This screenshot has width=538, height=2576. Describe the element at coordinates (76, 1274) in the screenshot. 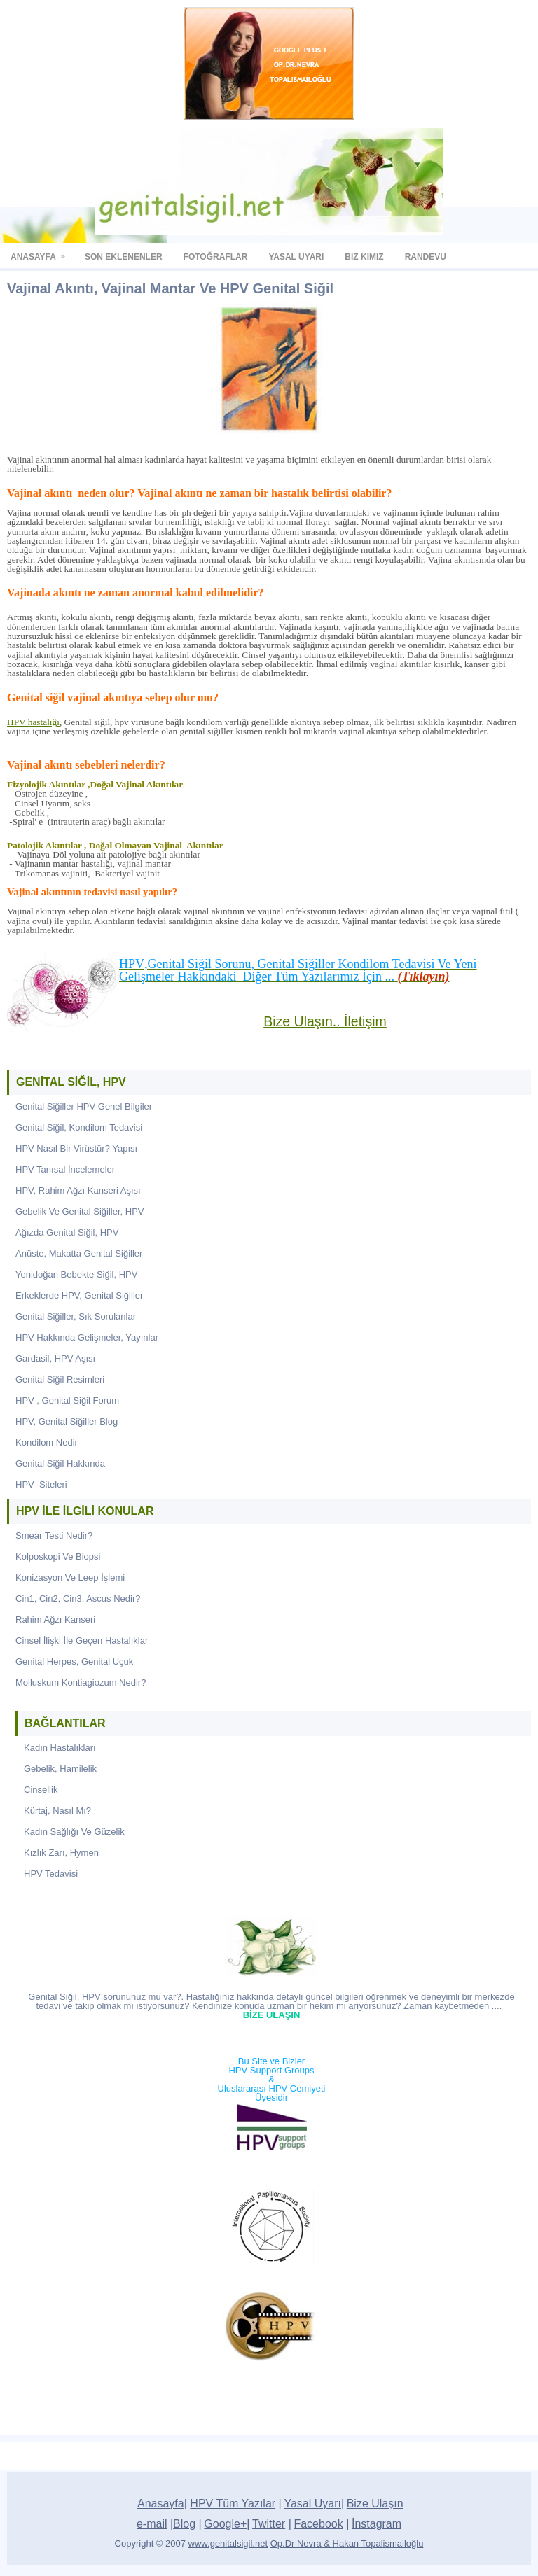

I see `Yenidoğan Bebekte Siğil, HPV` at that location.